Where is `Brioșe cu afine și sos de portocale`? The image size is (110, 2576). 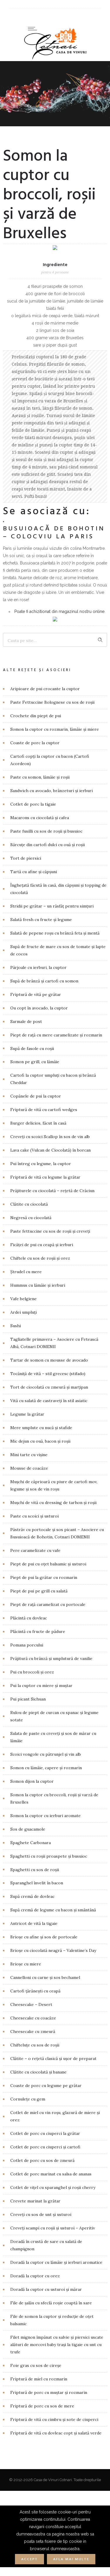
Brioșe cu afine și sos de portocale is located at coordinates (43, 1937).